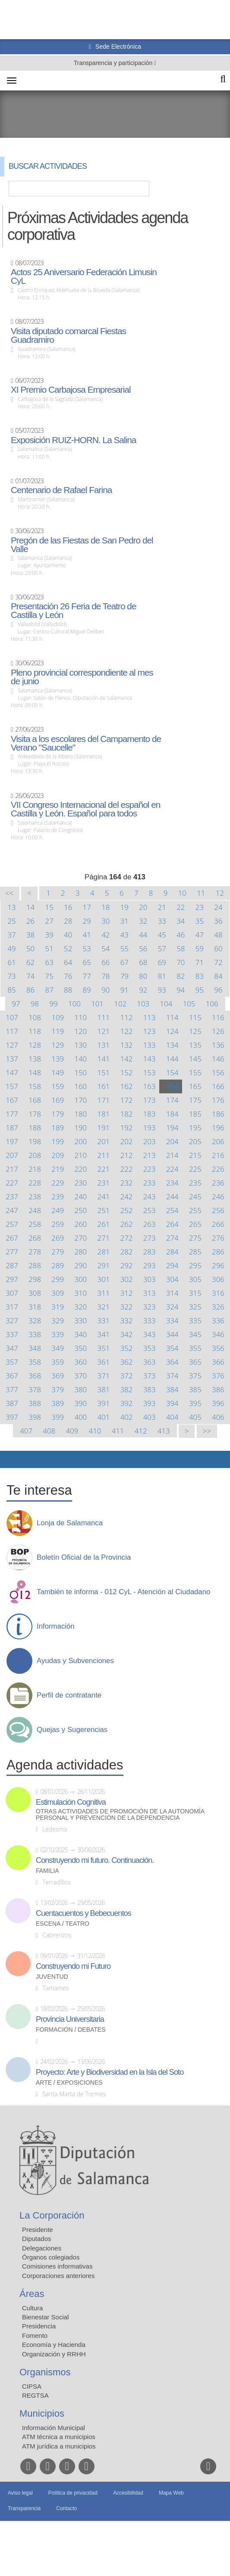  What do you see at coordinates (124, 990) in the screenshot?
I see `91` at bounding box center [124, 990].